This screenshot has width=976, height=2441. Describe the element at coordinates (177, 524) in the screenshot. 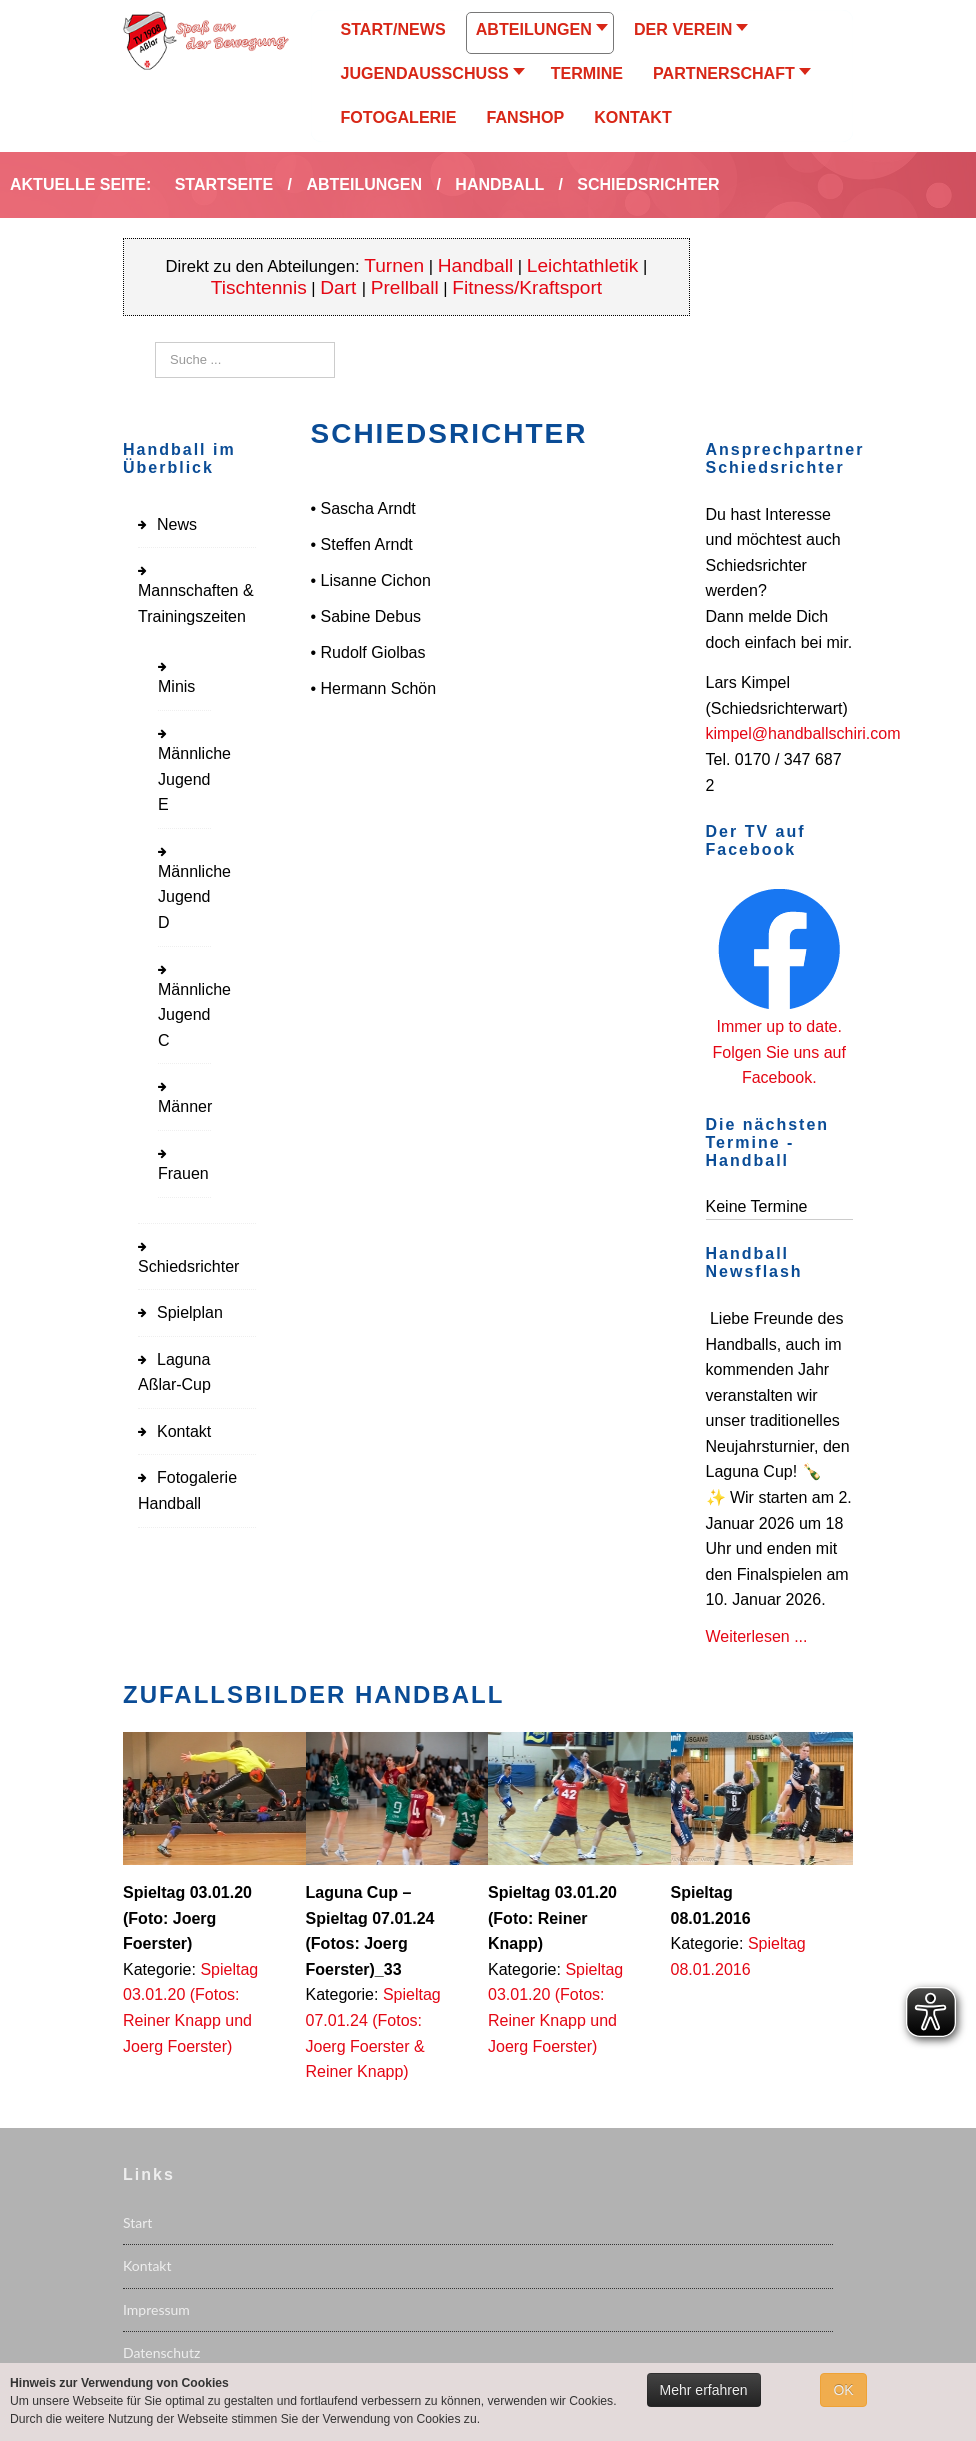

I see `News` at that location.